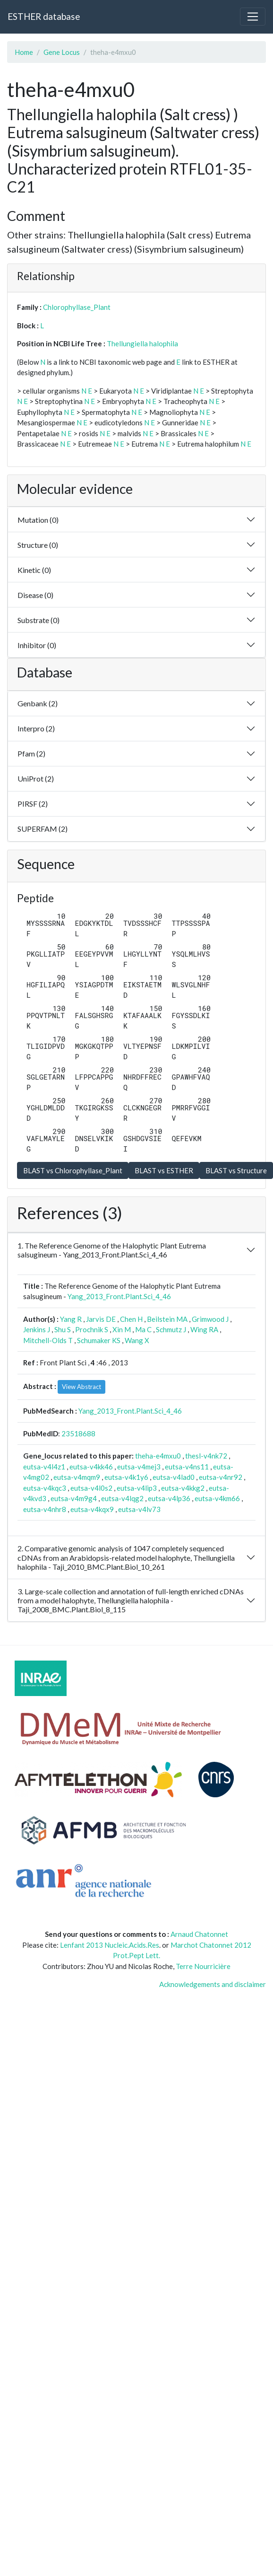 The width and height of the screenshot is (273, 2576). Describe the element at coordinates (38, 619) in the screenshot. I see `Substrate (0)` at that location.